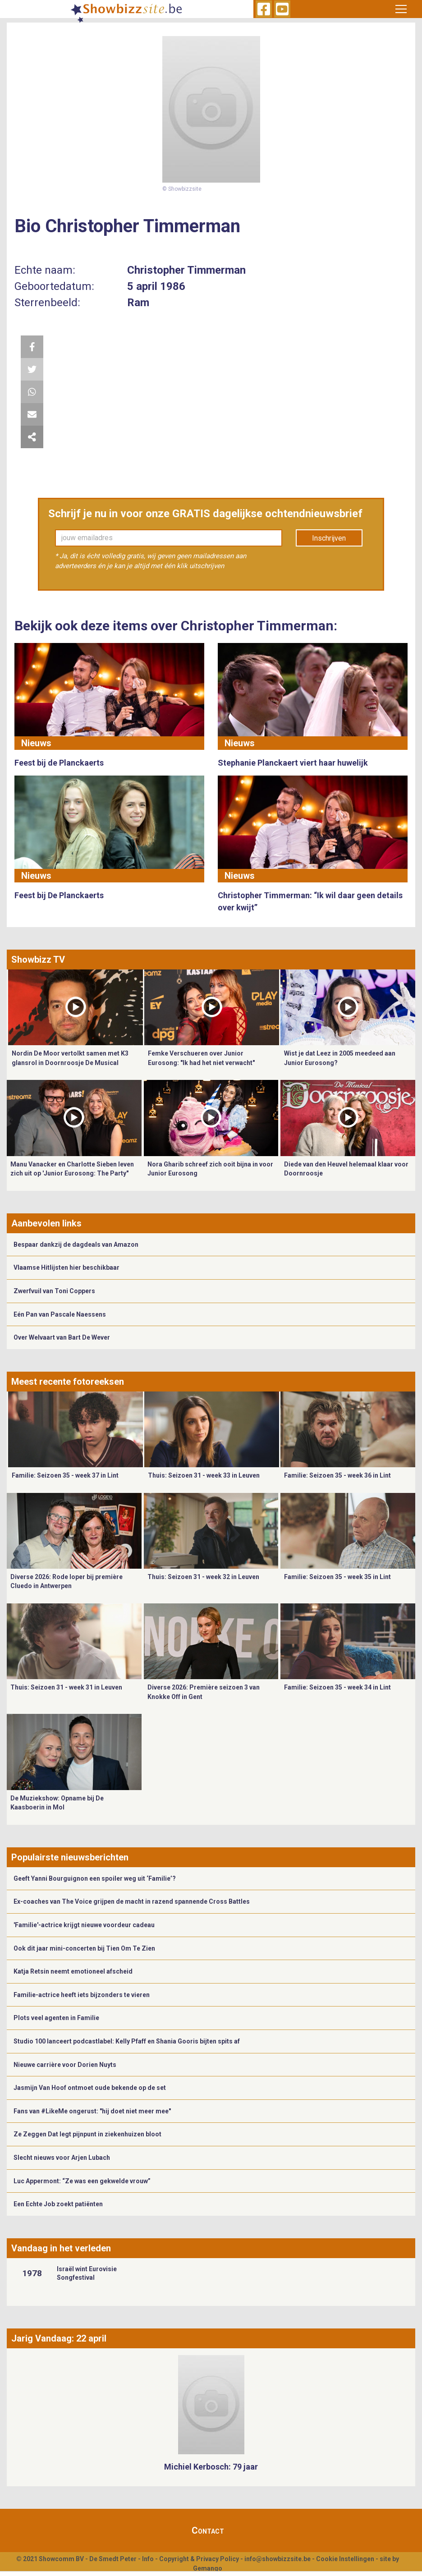  Describe the element at coordinates (76, 1244) in the screenshot. I see `Bespaar dankzij de dagdeals van Amazon` at that location.